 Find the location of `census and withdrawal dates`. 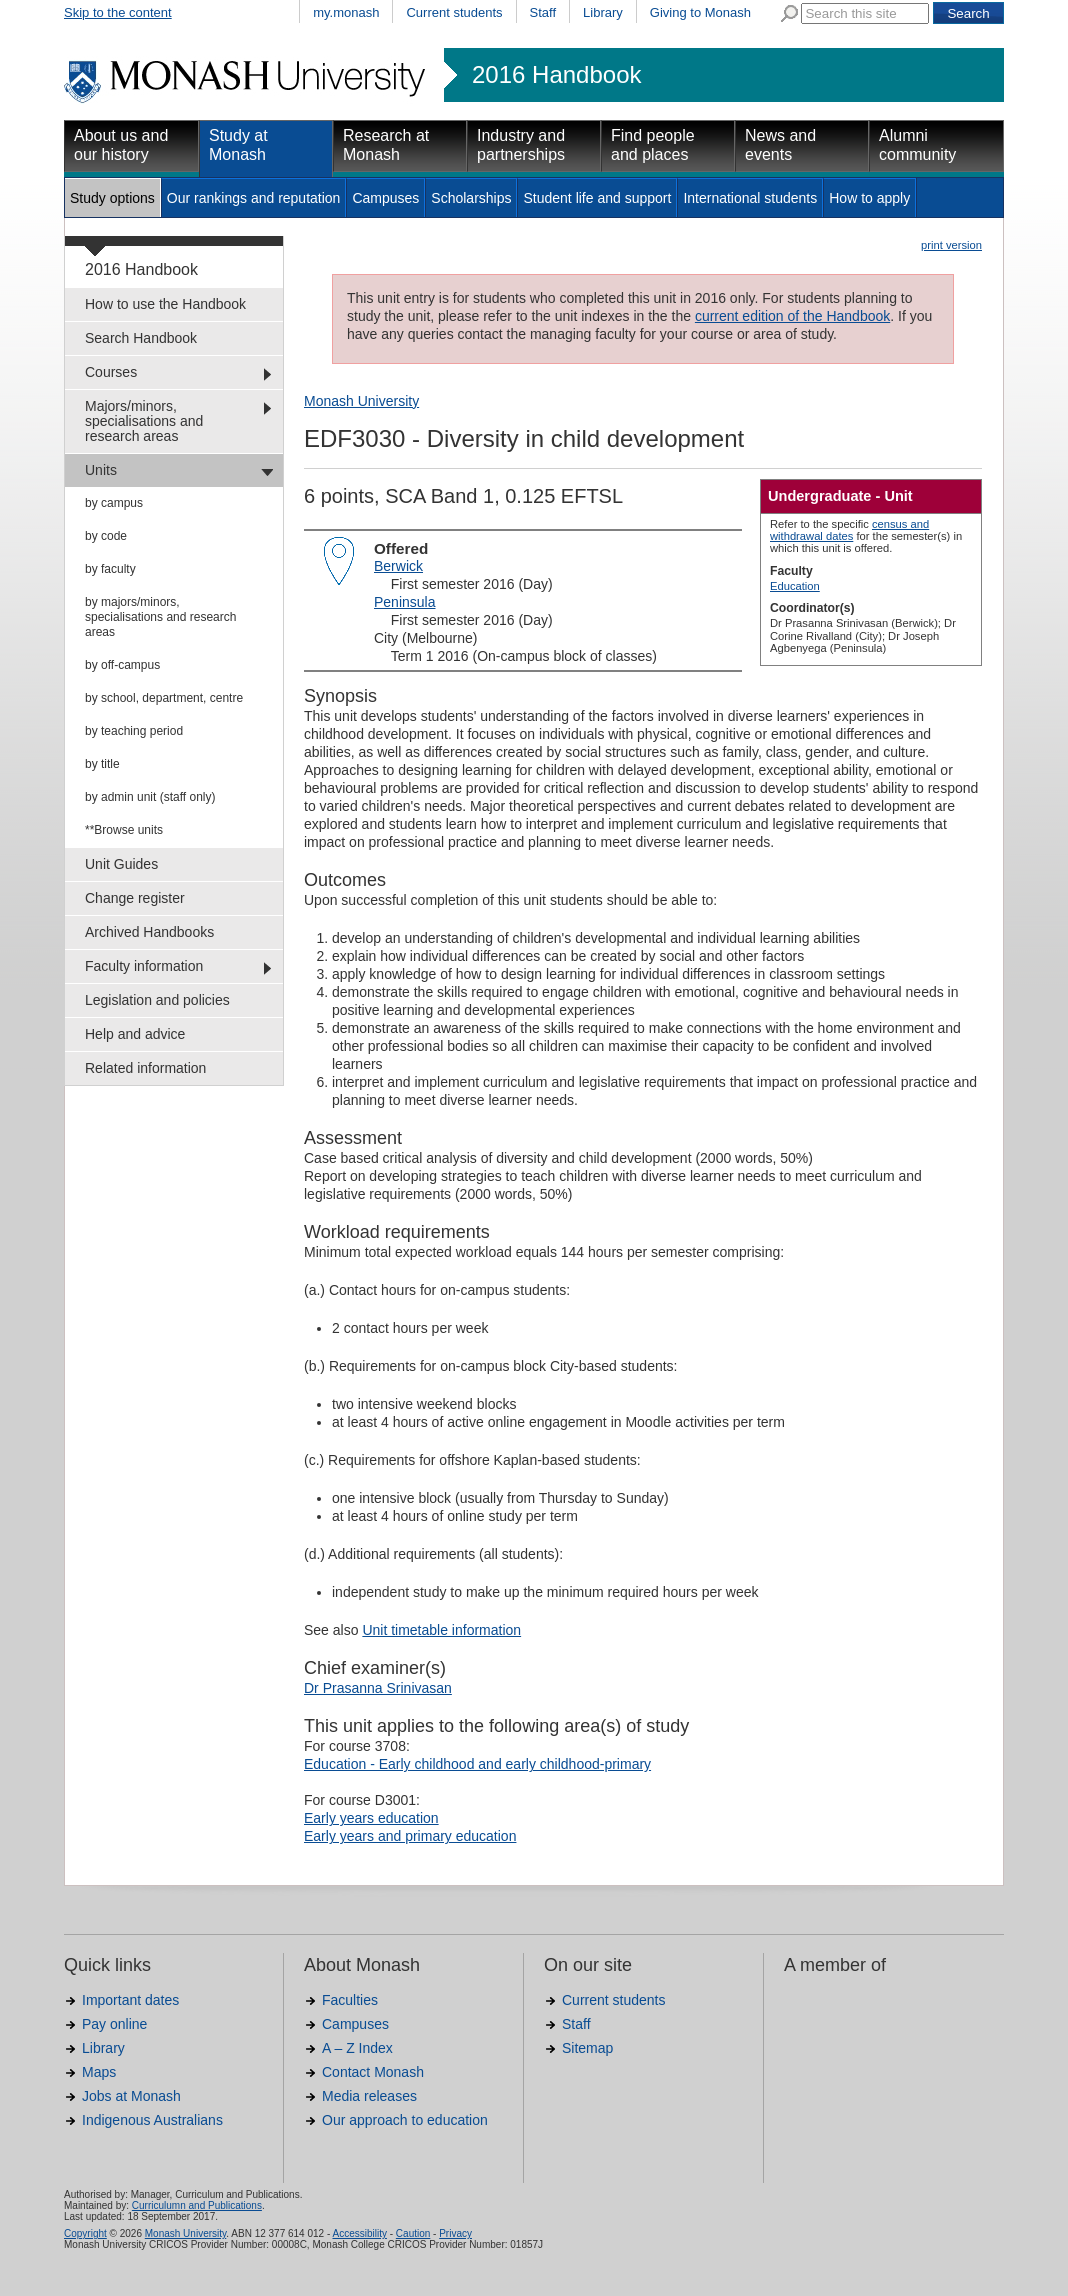

census and withdrawal dates is located at coordinates (849, 530).